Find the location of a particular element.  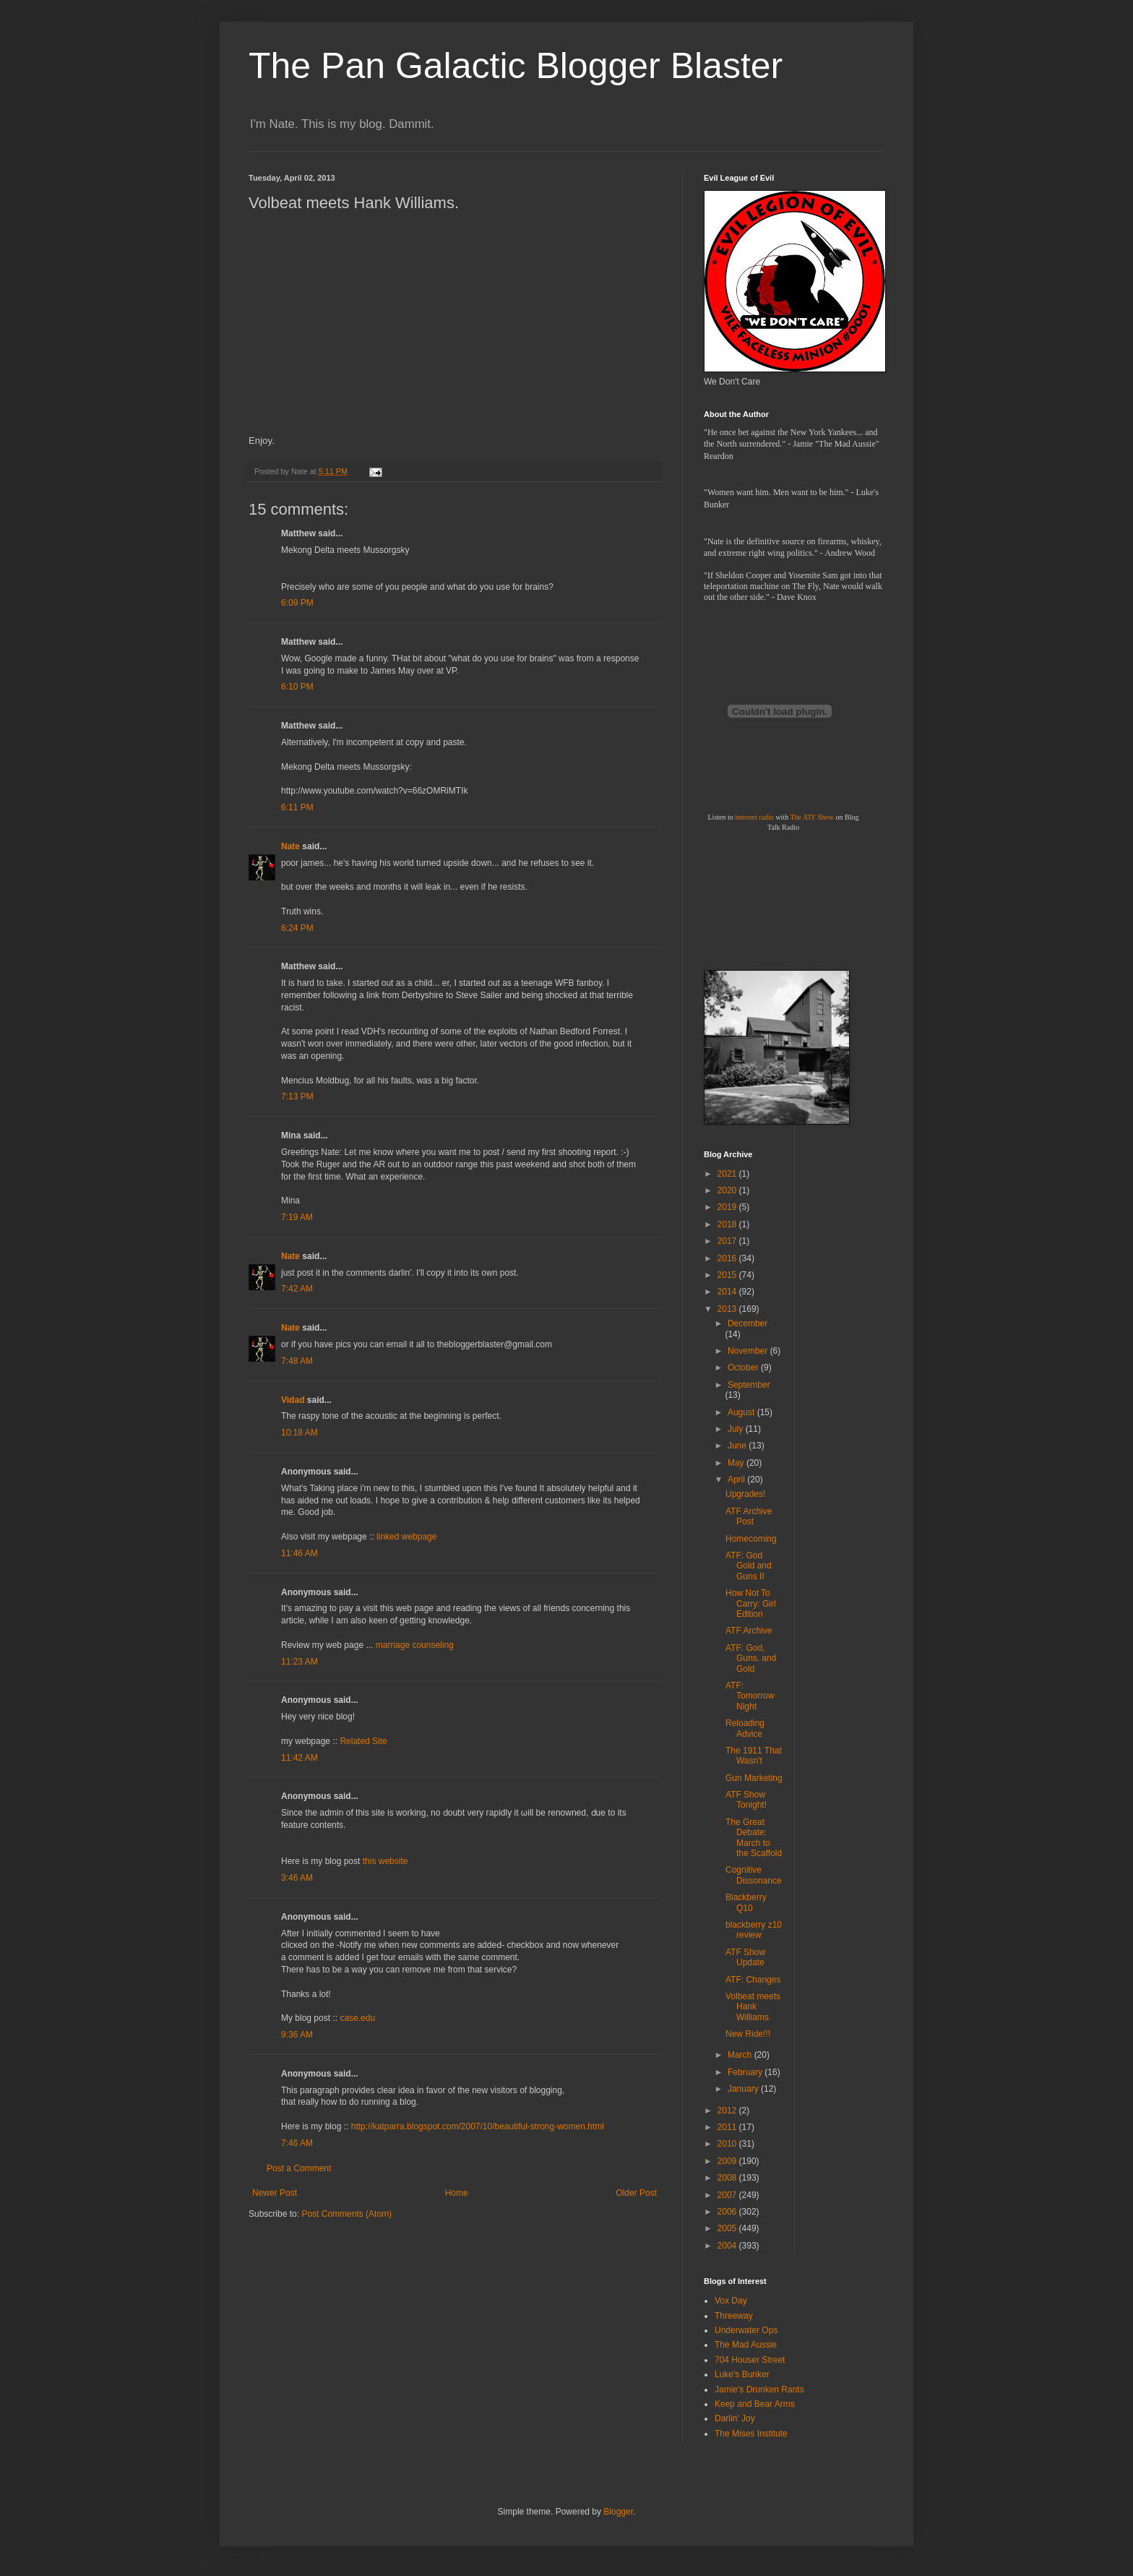

ATF: Changes is located at coordinates (752, 1980).